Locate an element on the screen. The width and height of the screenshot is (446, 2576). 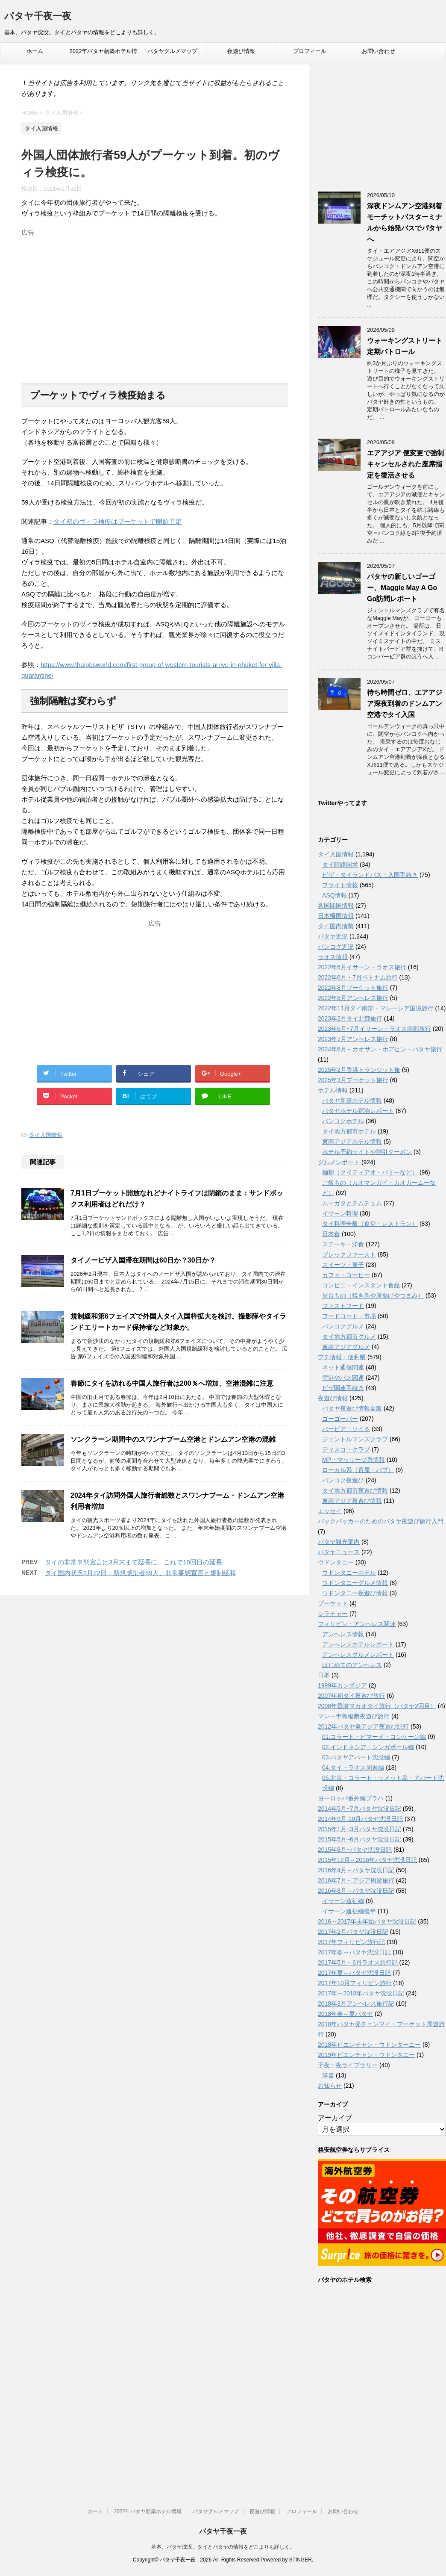
ホーム is located at coordinates (34, 51).